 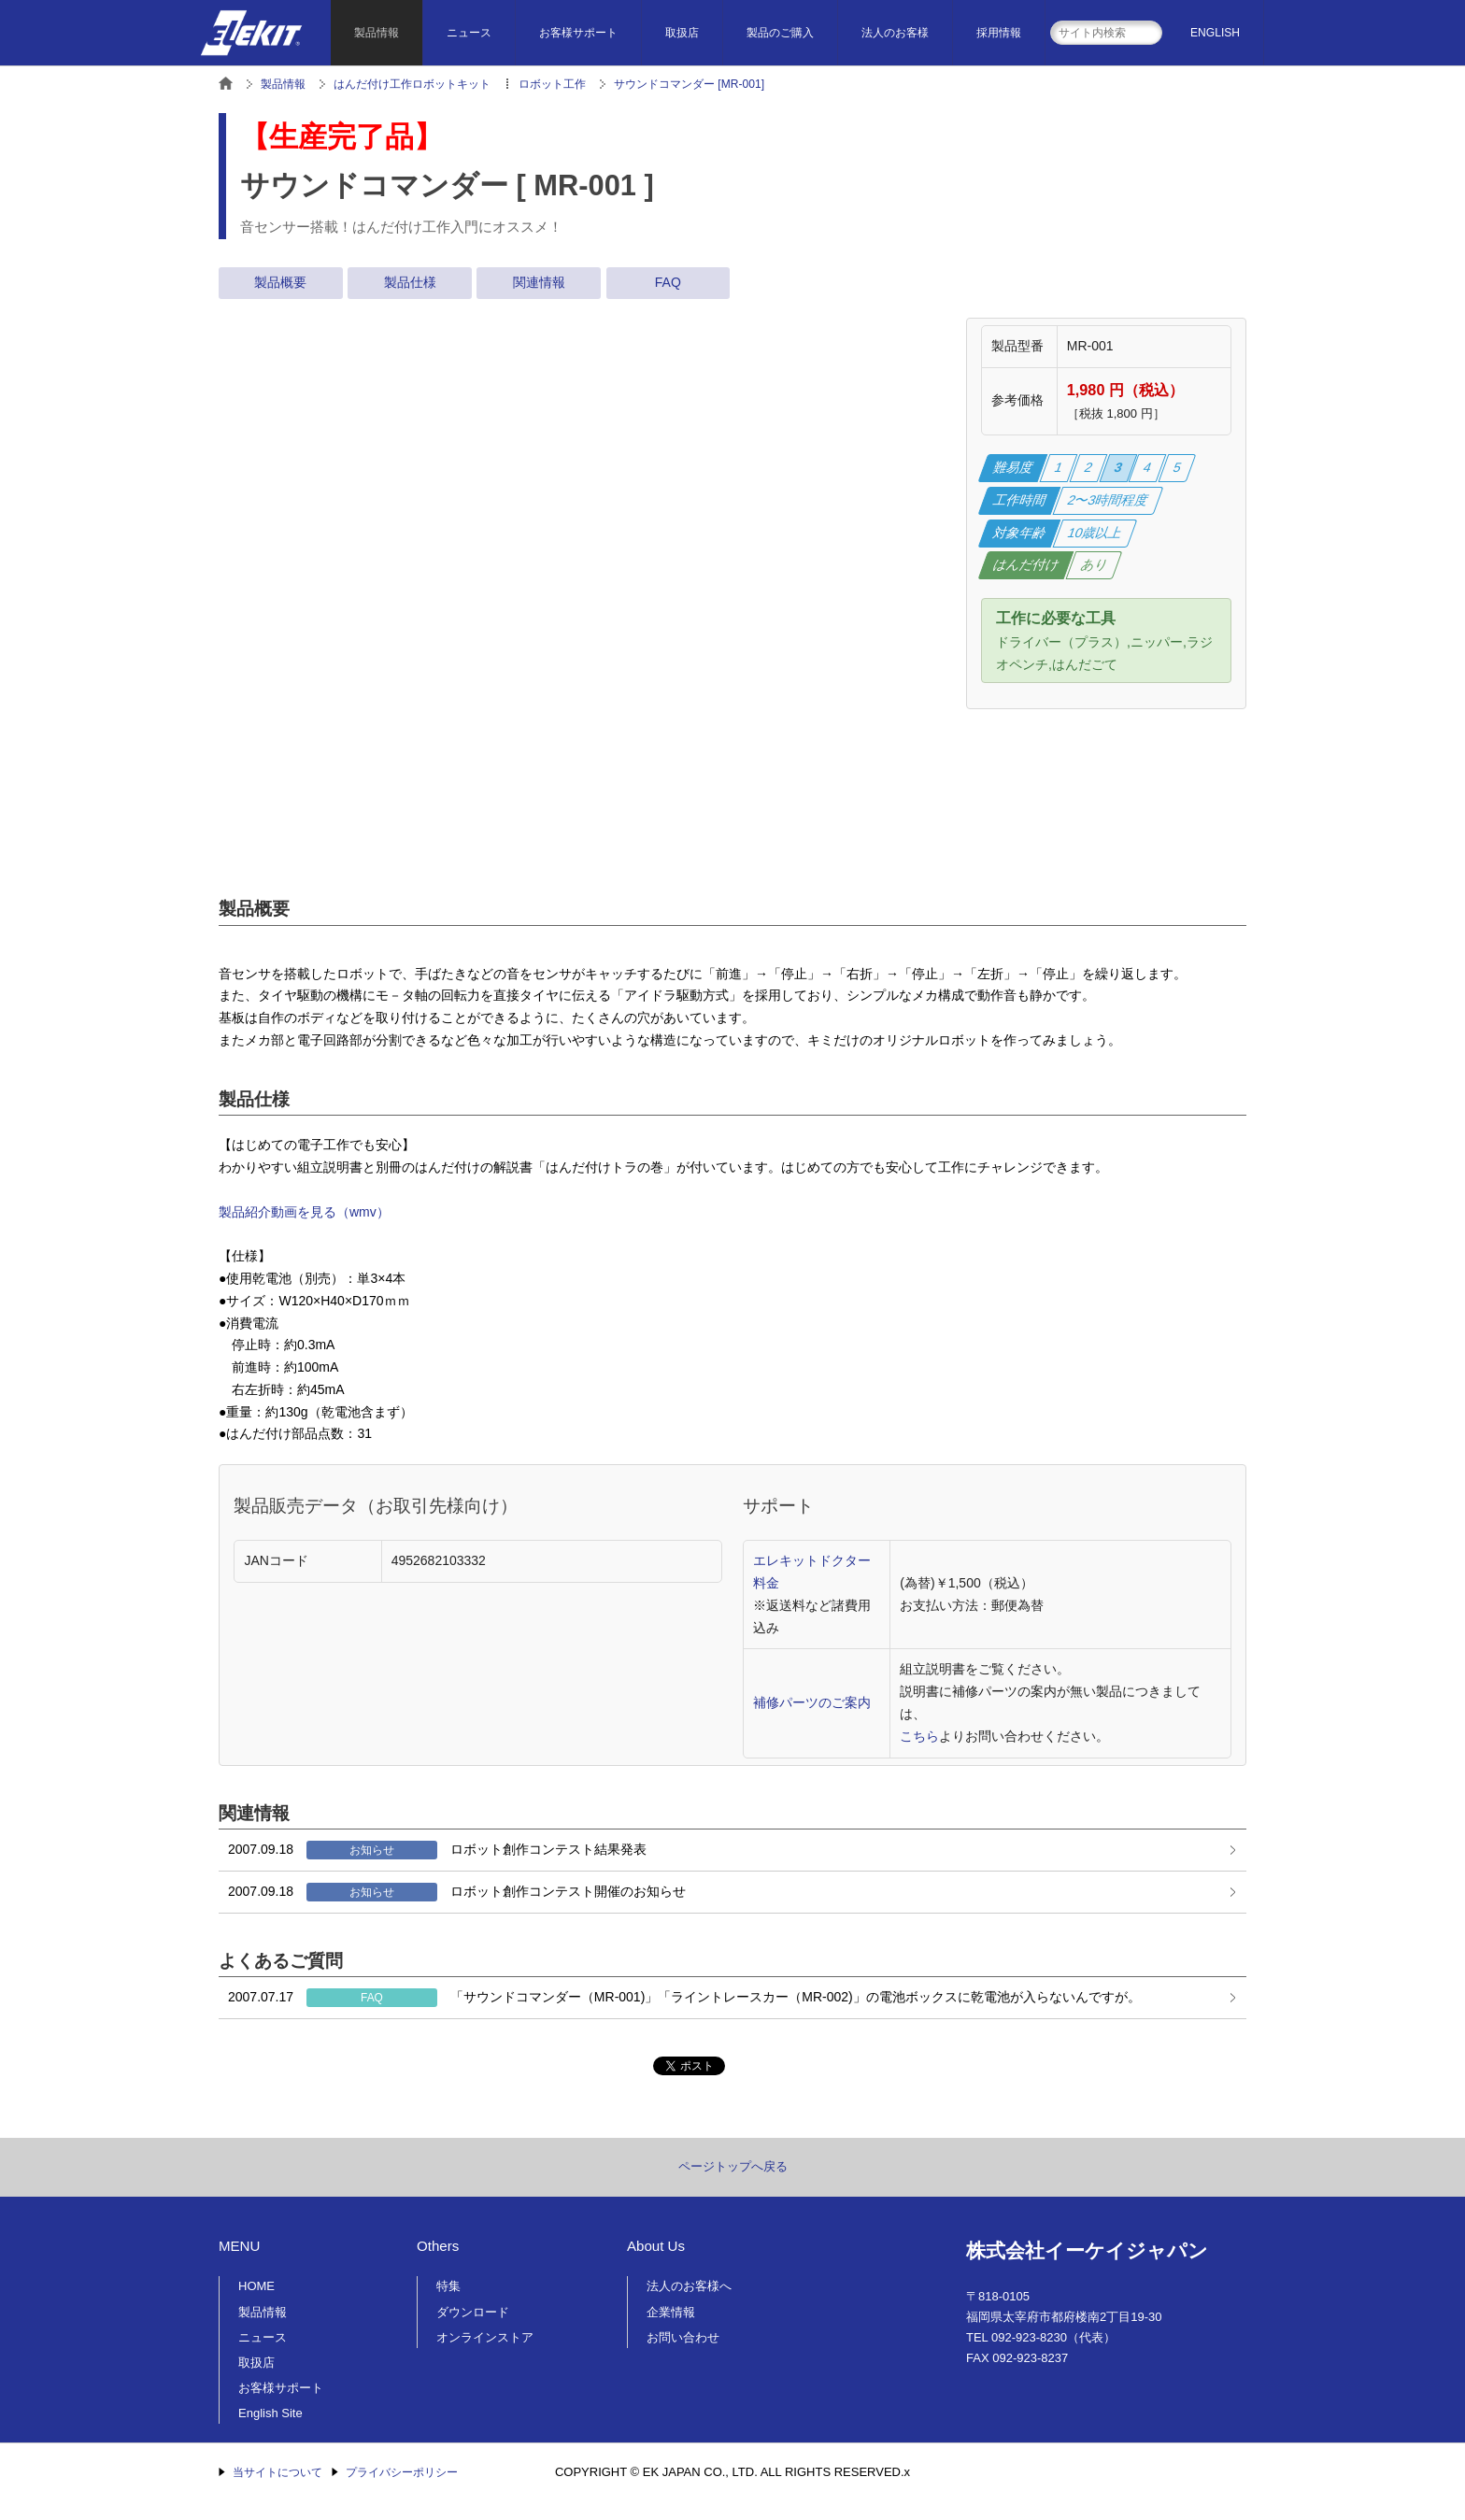 I want to click on ニュース, so click(x=469, y=32).